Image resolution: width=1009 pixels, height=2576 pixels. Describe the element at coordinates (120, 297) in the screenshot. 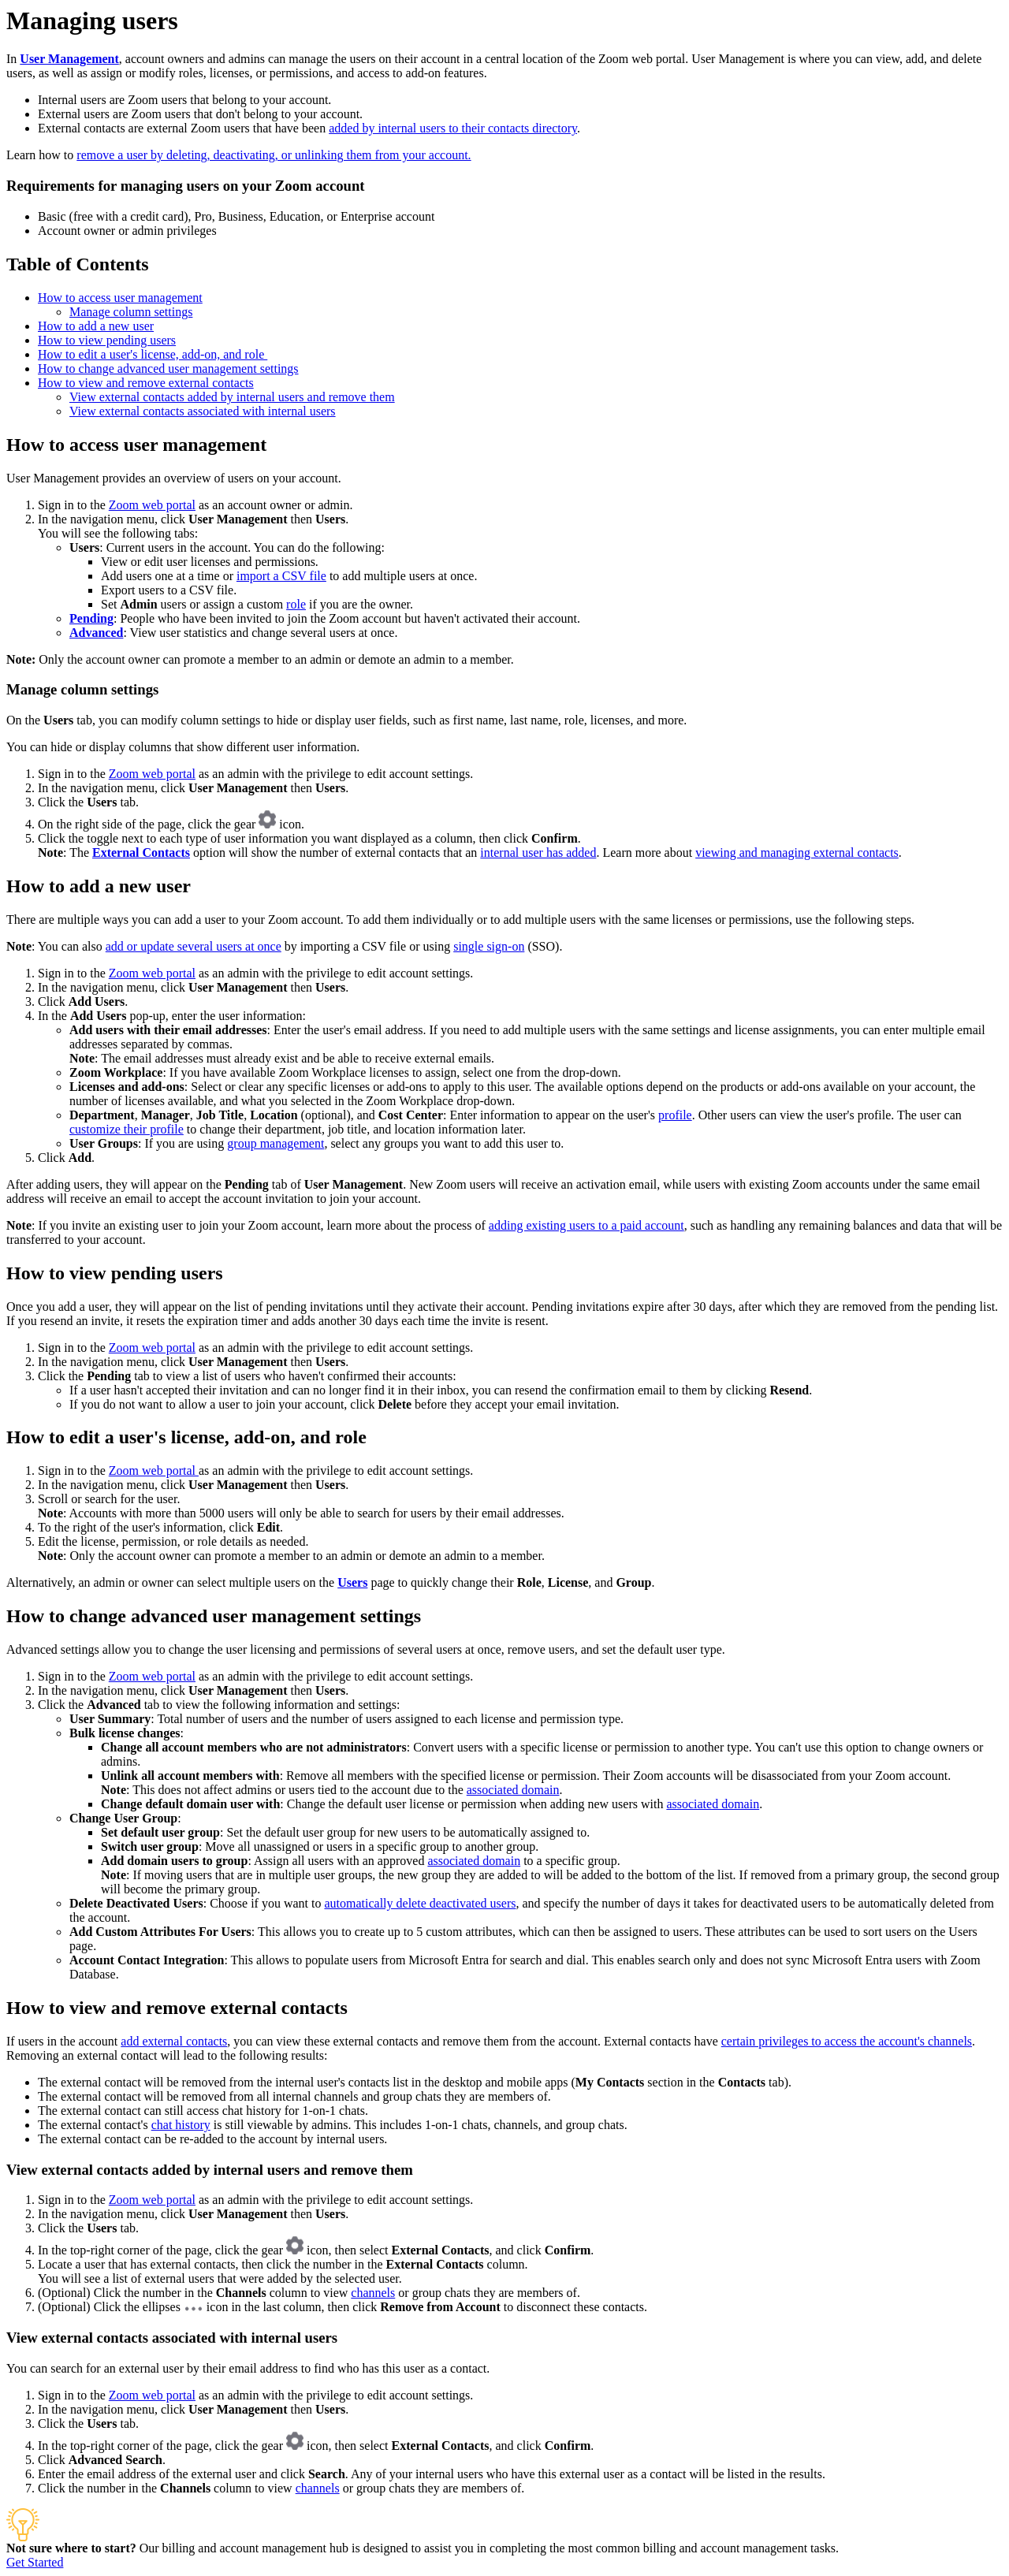

I see `How to access user management` at that location.